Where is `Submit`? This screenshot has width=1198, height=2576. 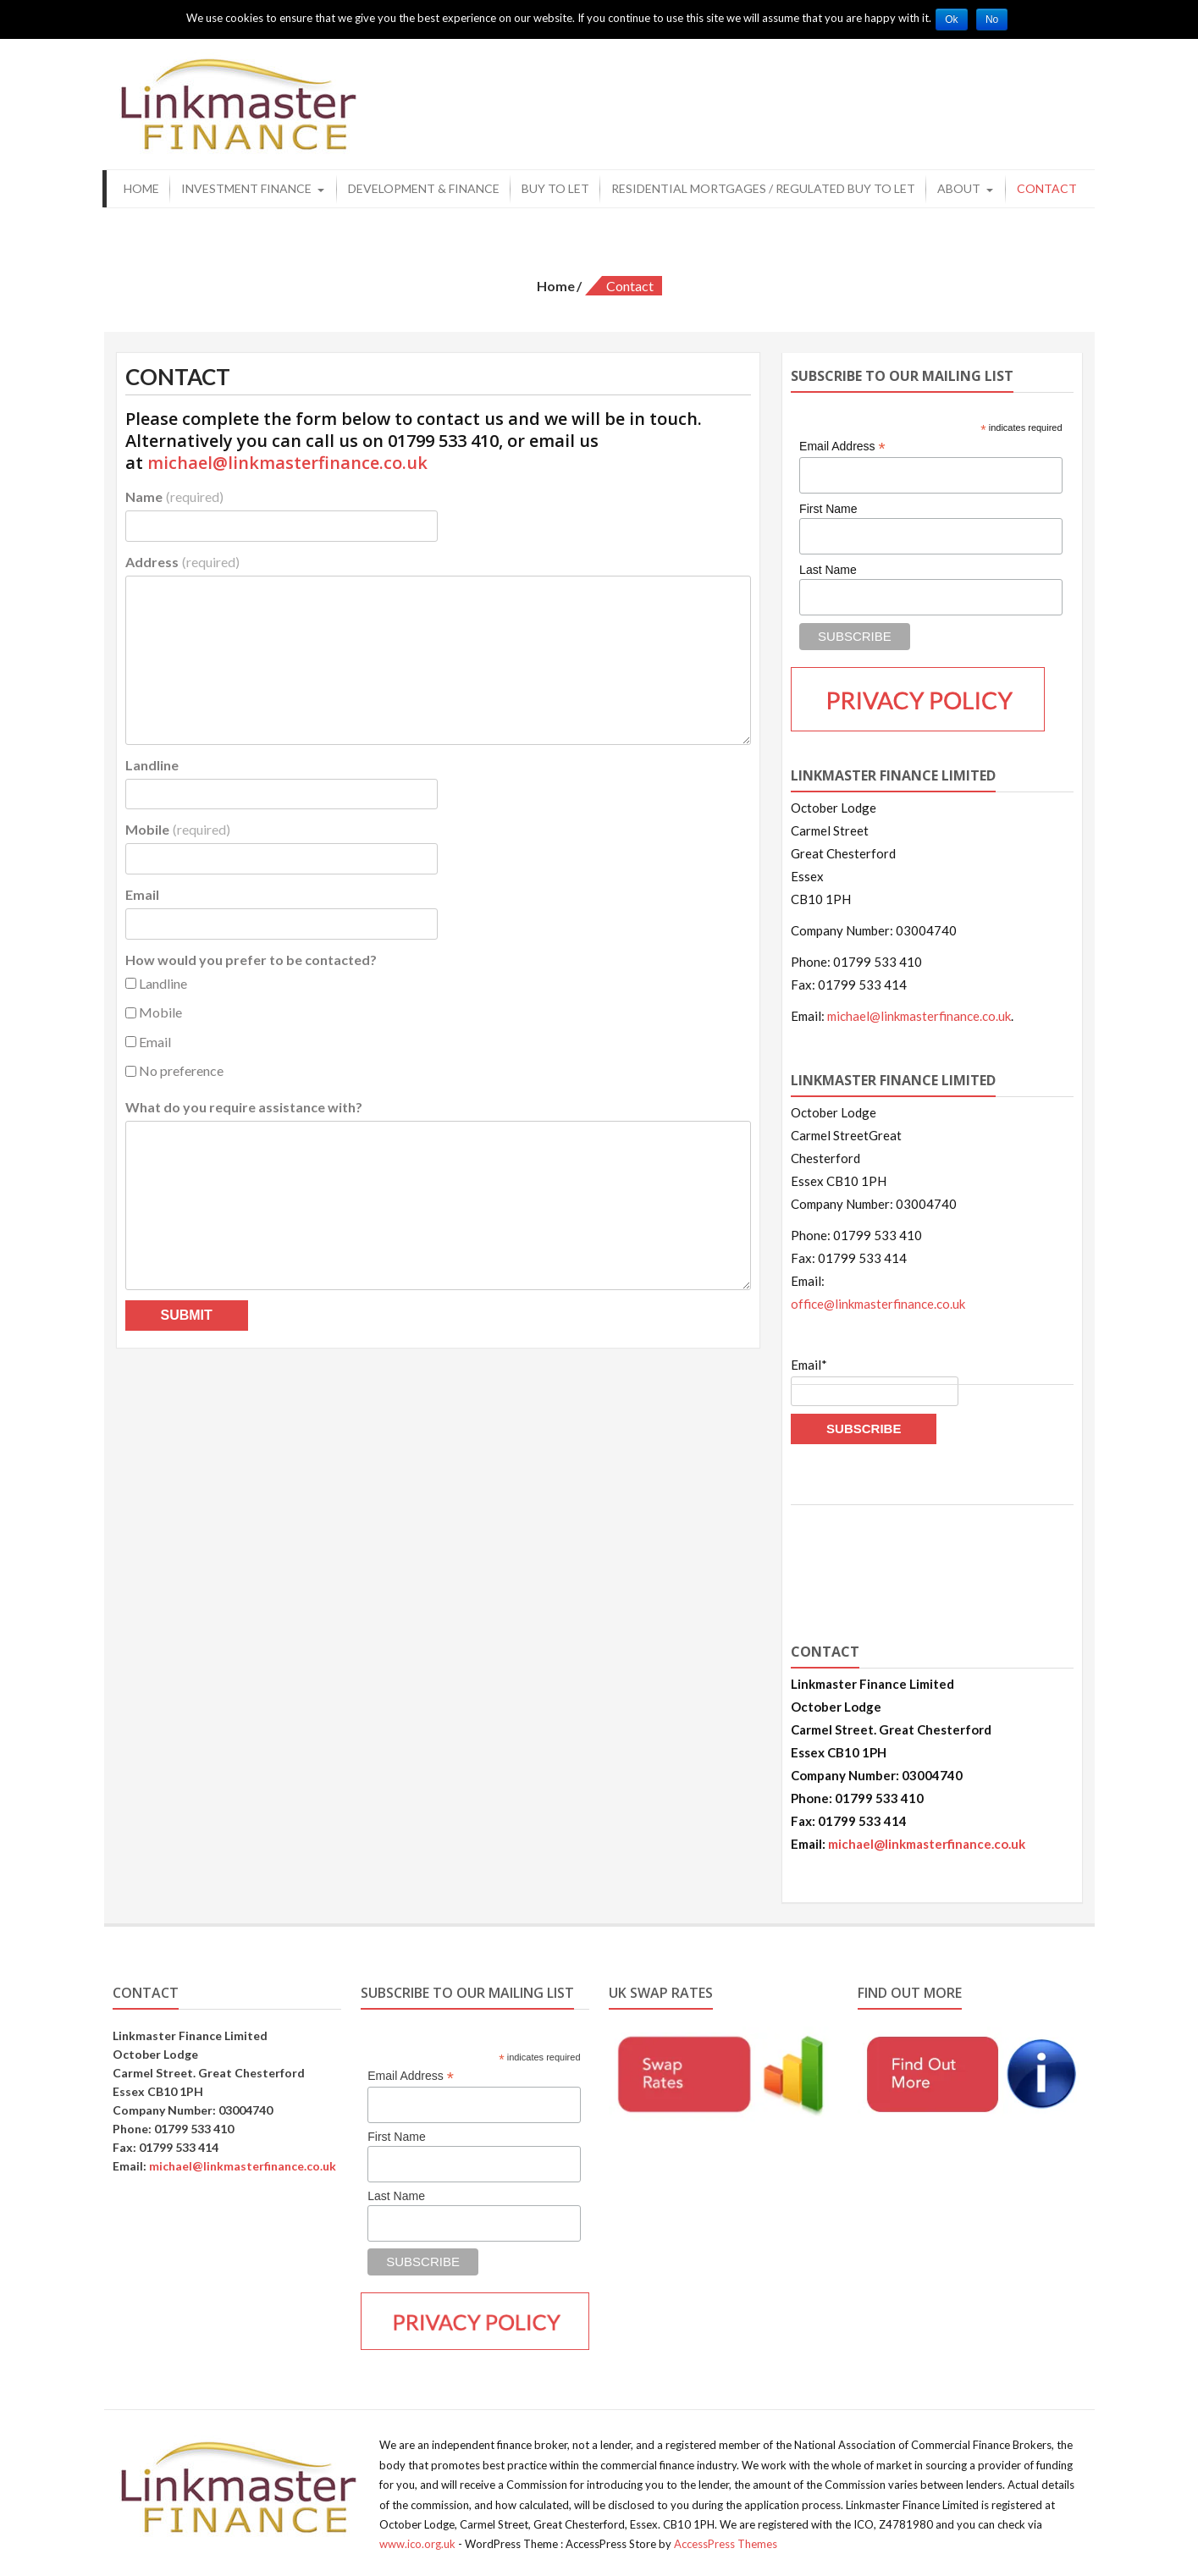
Submit is located at coordinates (187, 1311).